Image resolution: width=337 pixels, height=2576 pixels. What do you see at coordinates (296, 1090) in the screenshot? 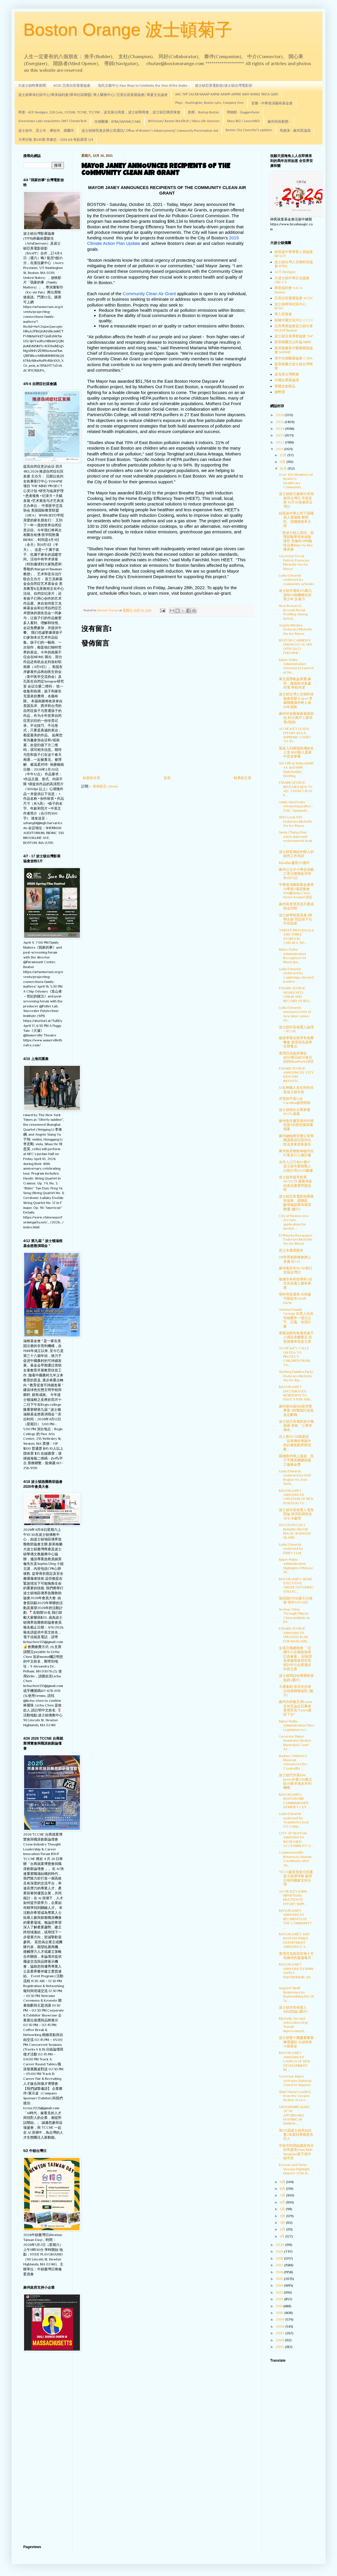
I see `12名神職人員支持吳弭當波士頓市長` at bounding box center [296, 1090].